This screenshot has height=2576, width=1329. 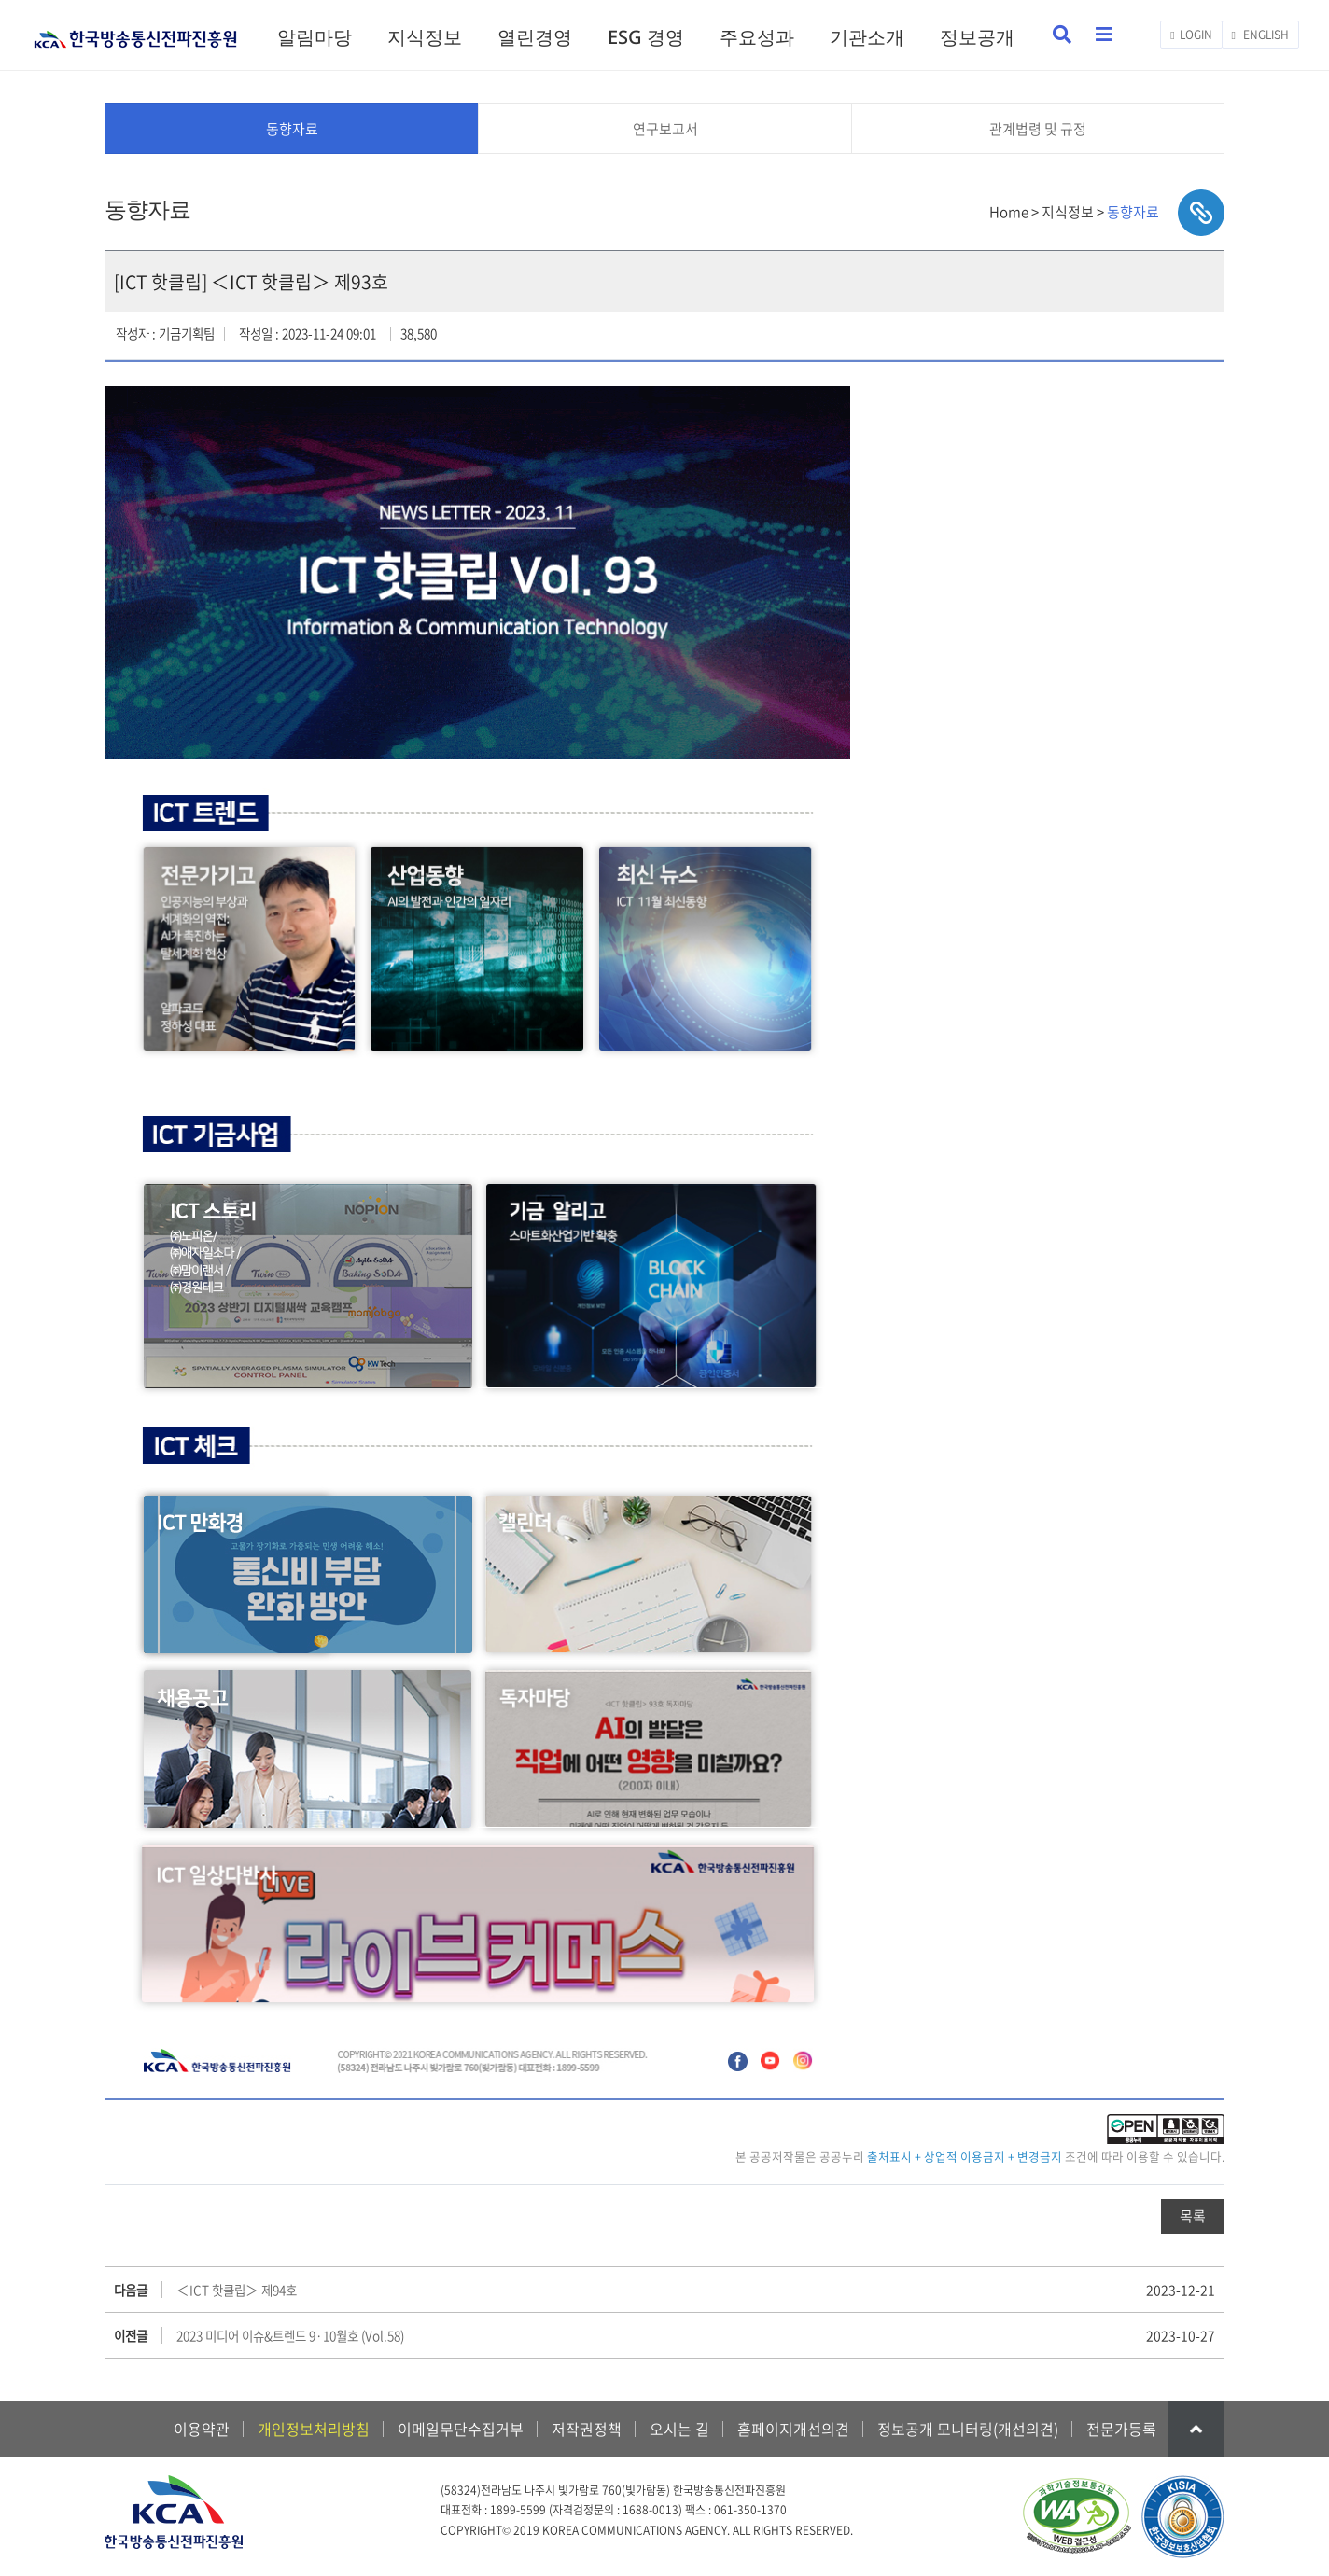 I want to click on 정보공개, so click(x=977, y=36).